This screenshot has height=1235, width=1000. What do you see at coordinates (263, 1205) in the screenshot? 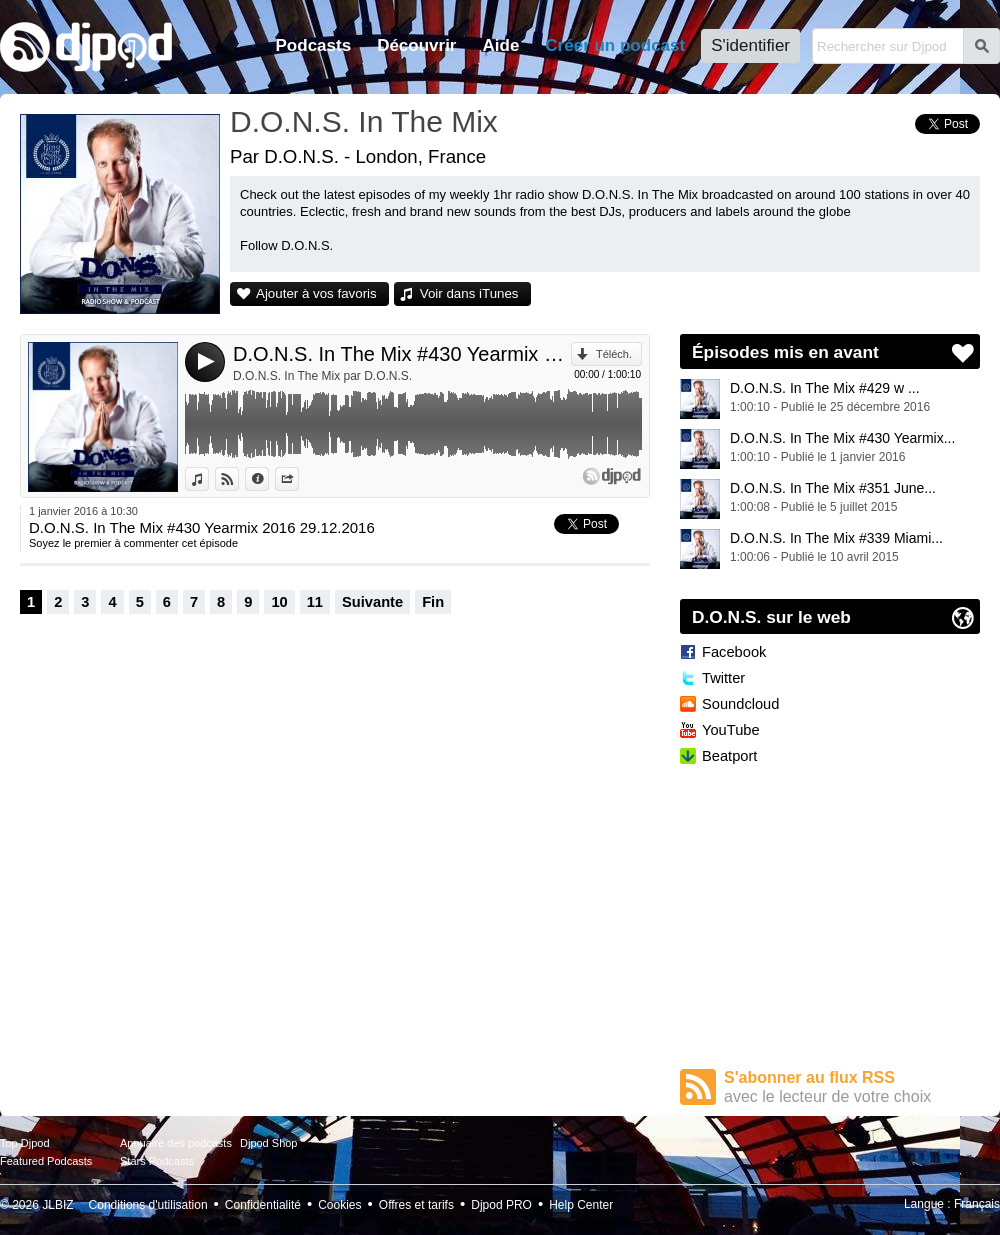
I see `Confidentialité` at bounding box center [263, 1205].